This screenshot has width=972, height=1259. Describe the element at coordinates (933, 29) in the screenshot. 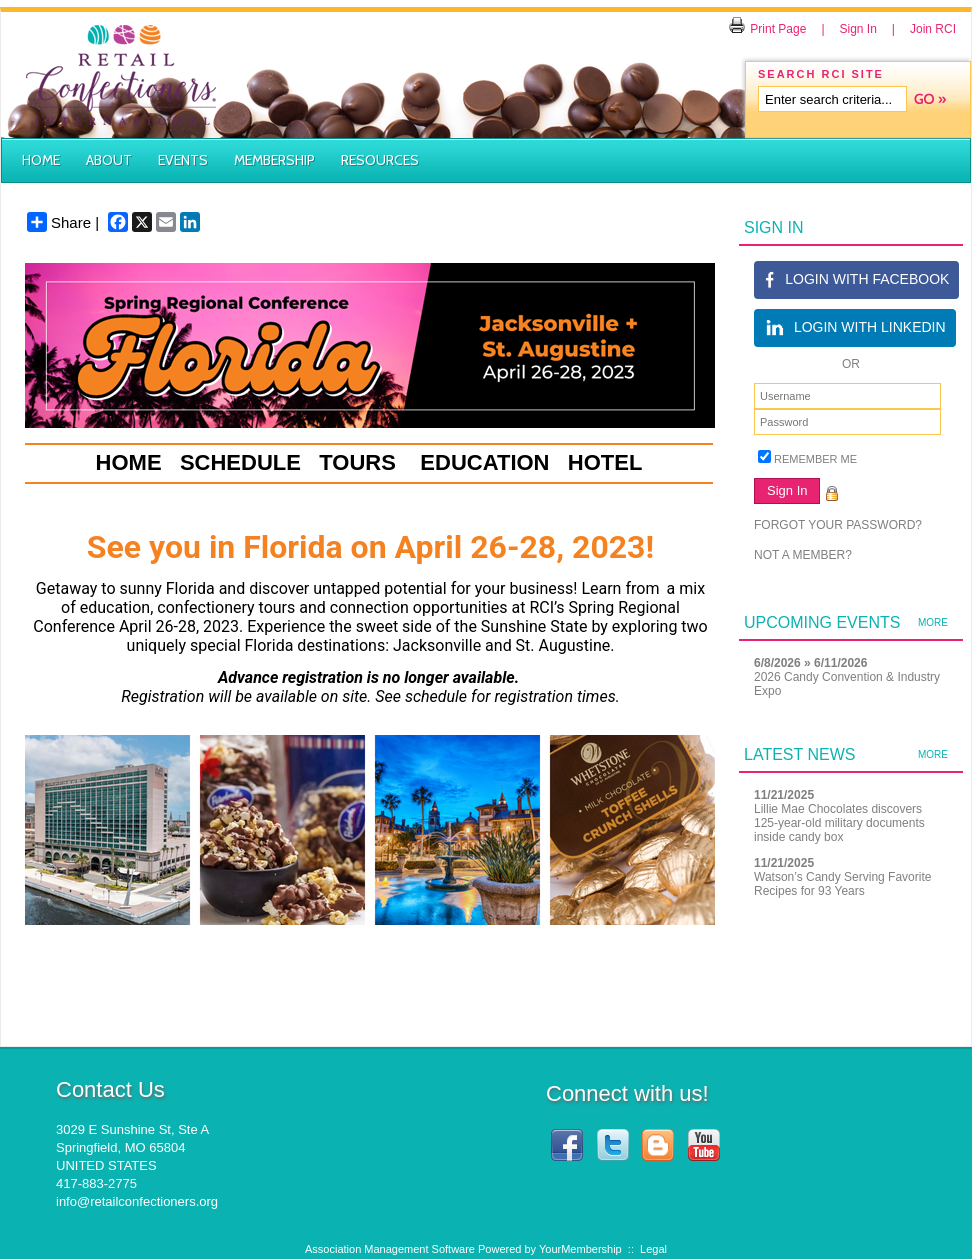

I see `Join RCI` at that location.